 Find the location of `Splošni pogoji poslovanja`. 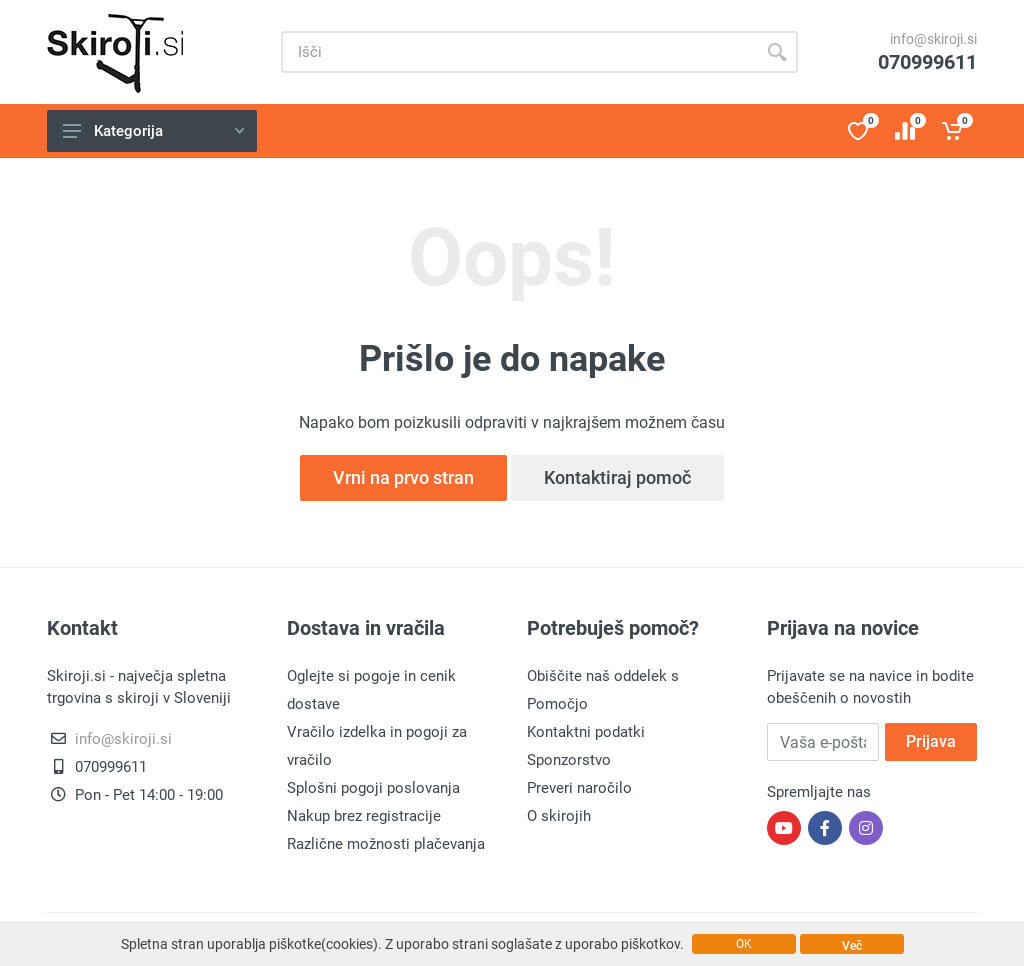

Splošni pogoji poslovanja is located at coordinates (373, 788).